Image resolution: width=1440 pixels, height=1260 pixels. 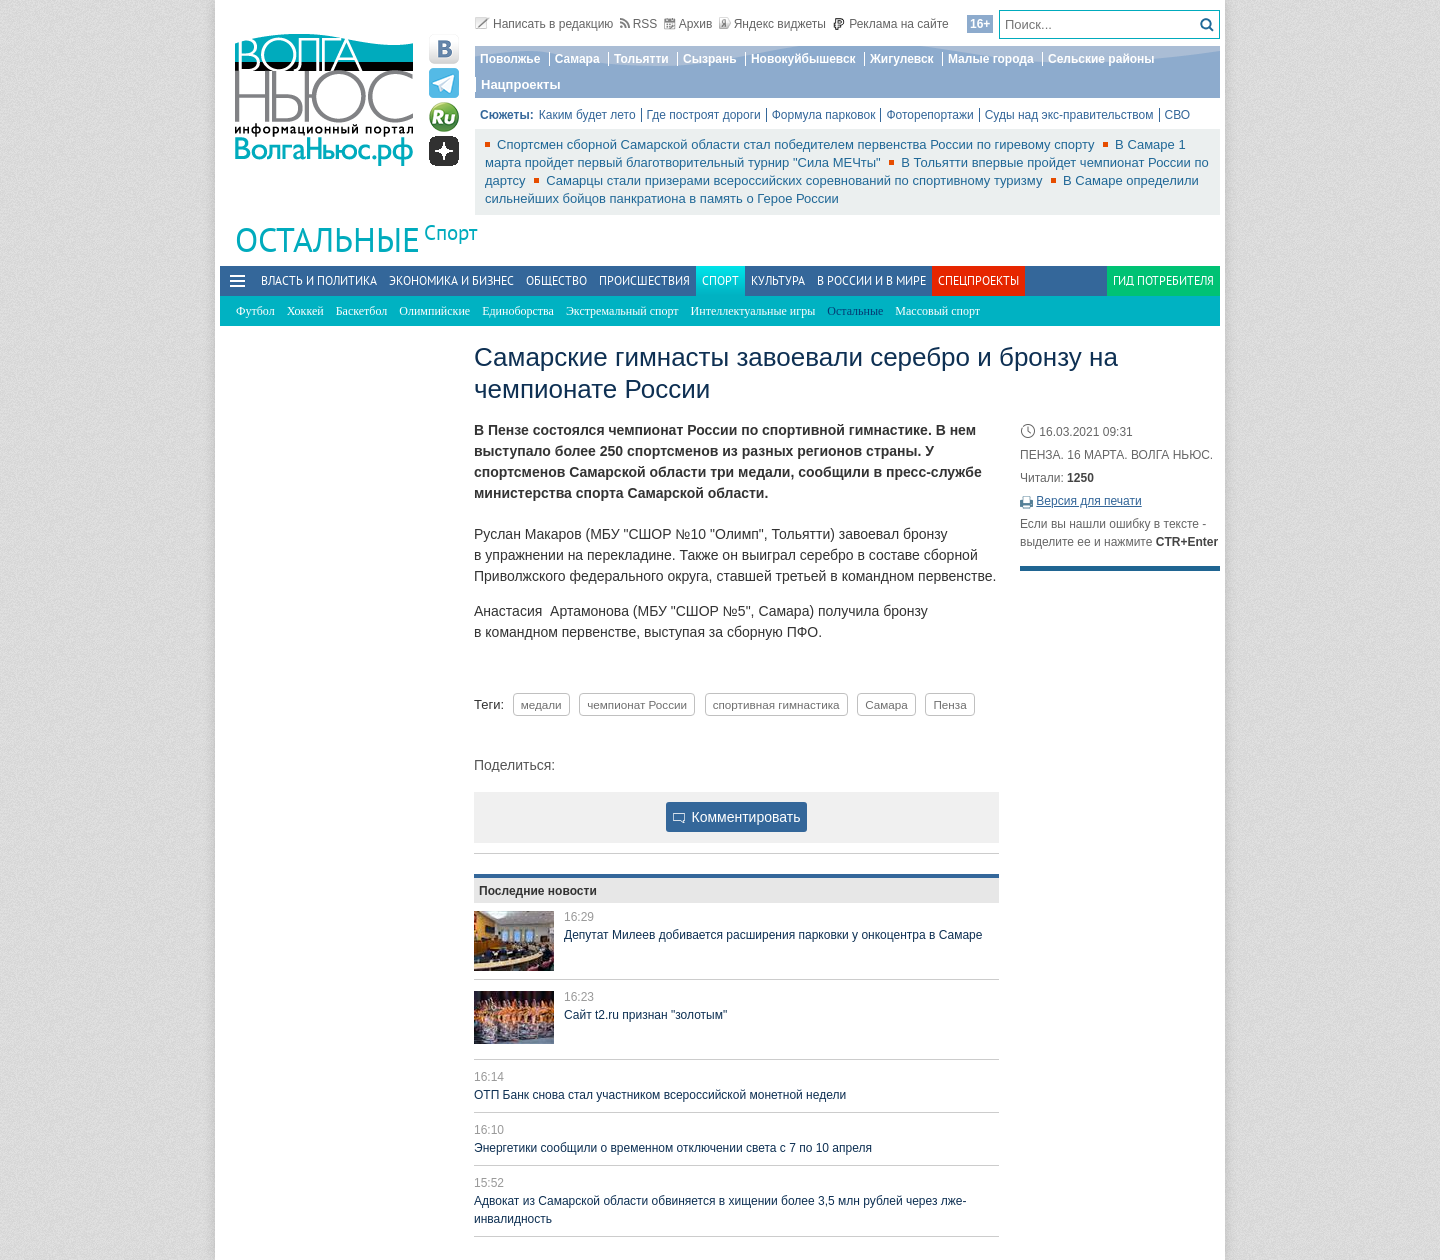 What do you see at coordinates (1163, 280) in the screenshot?
I see `Гид потребителя` at bounding box center [1163, 280].